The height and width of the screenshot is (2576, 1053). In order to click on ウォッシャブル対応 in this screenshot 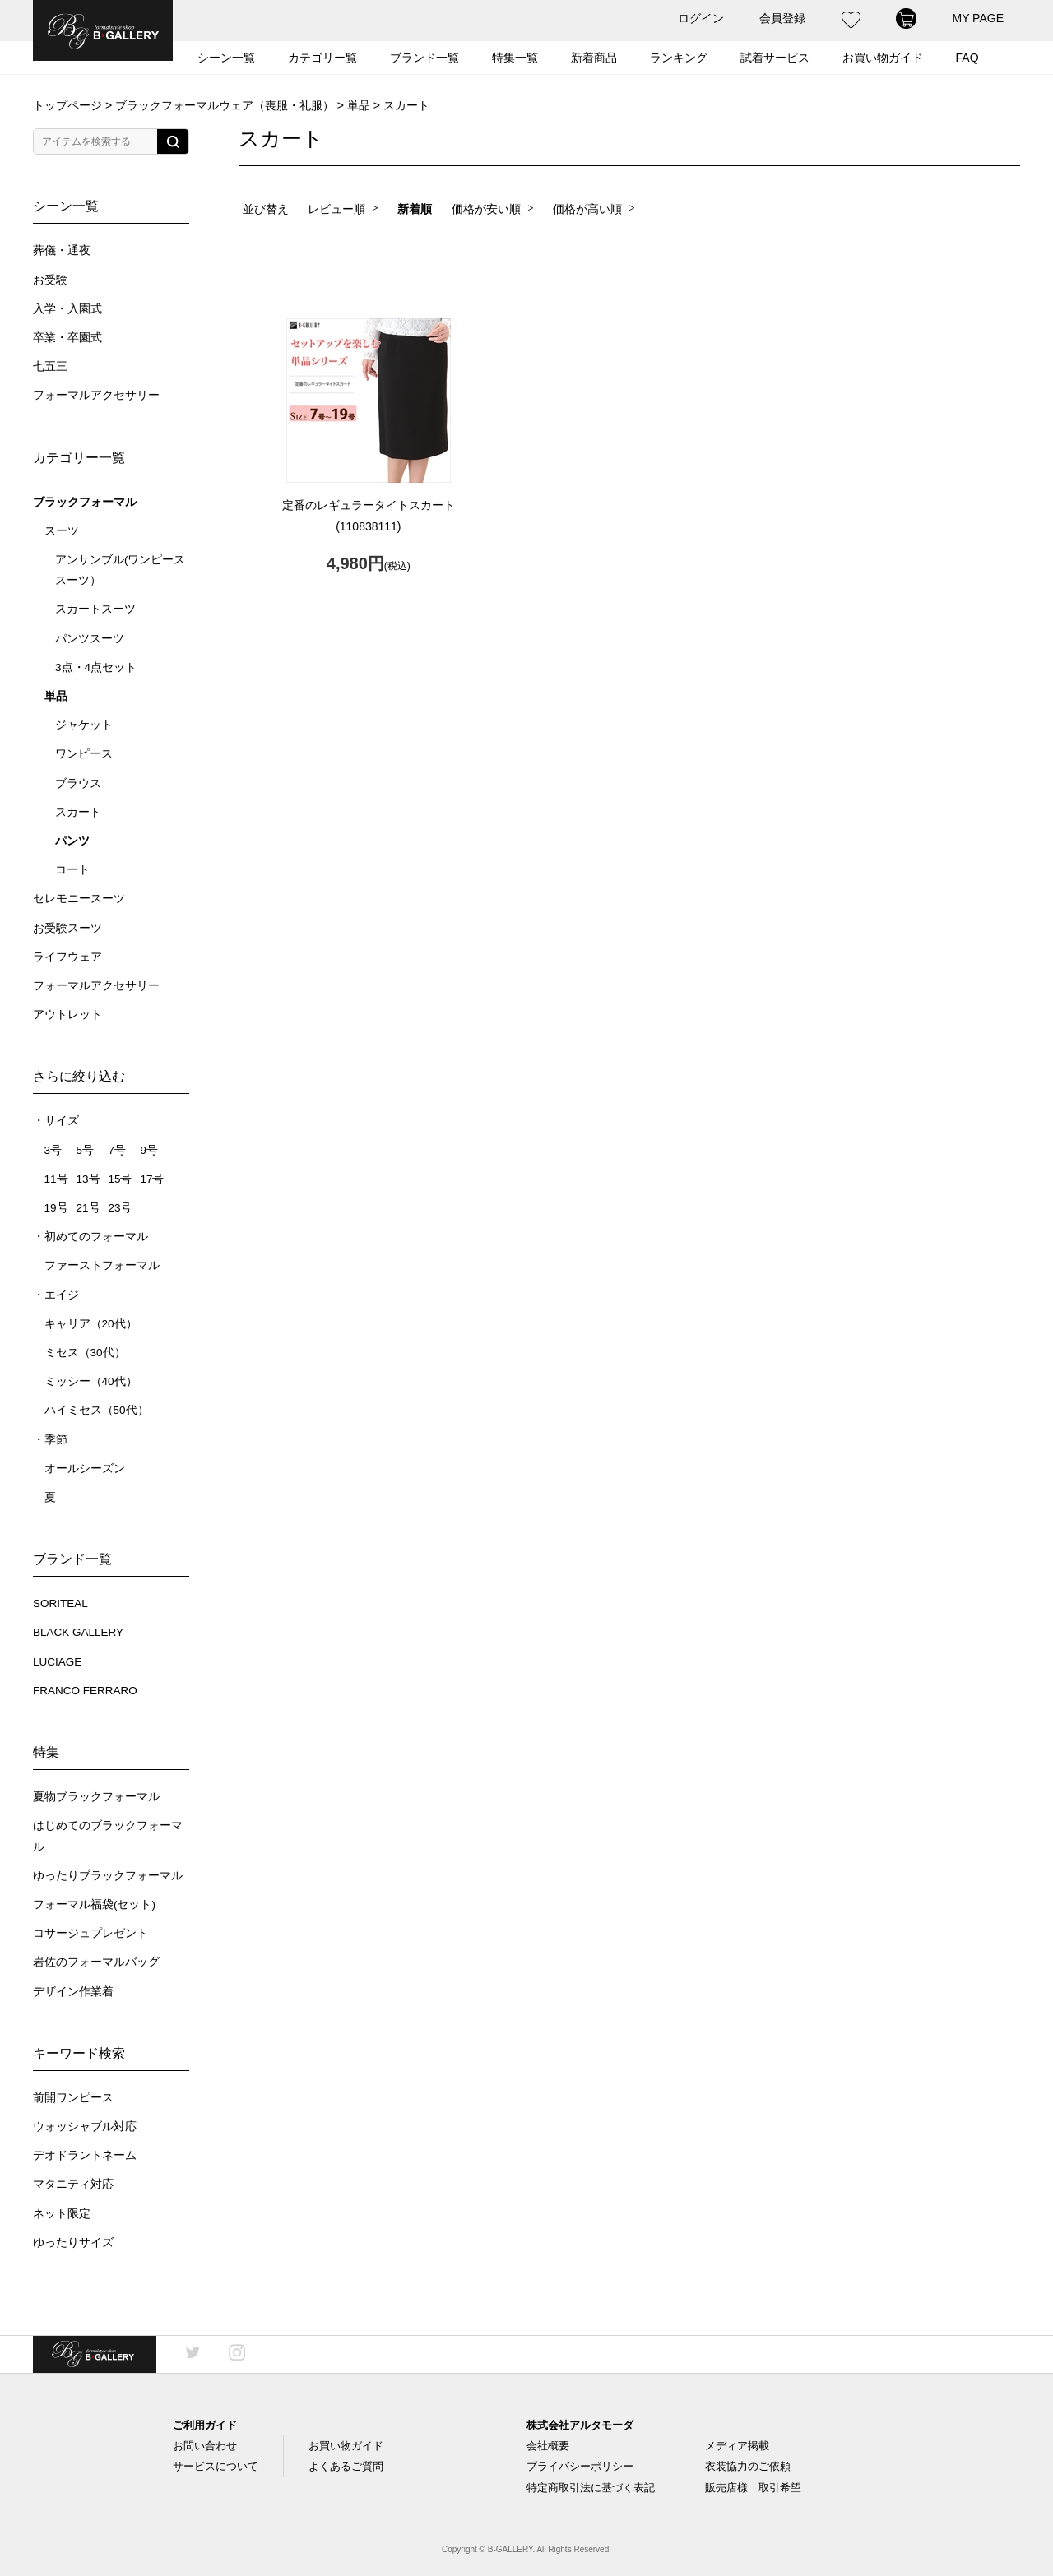, I will do `click(85, 2126)`.